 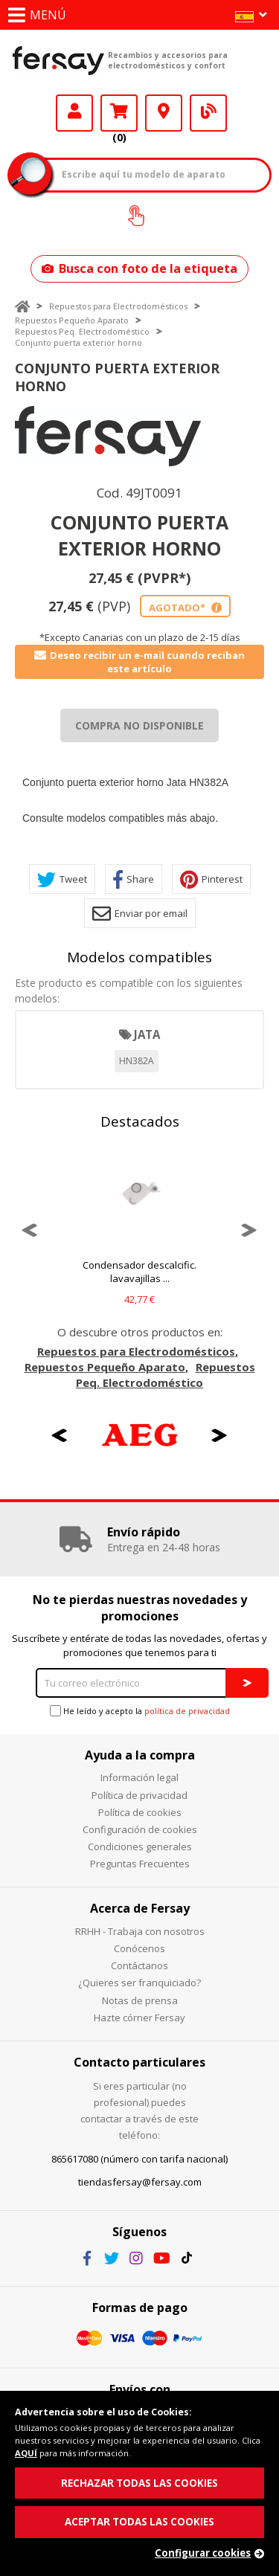 I want to click on Ayuda a la compra, so click(x=140, y=1755).